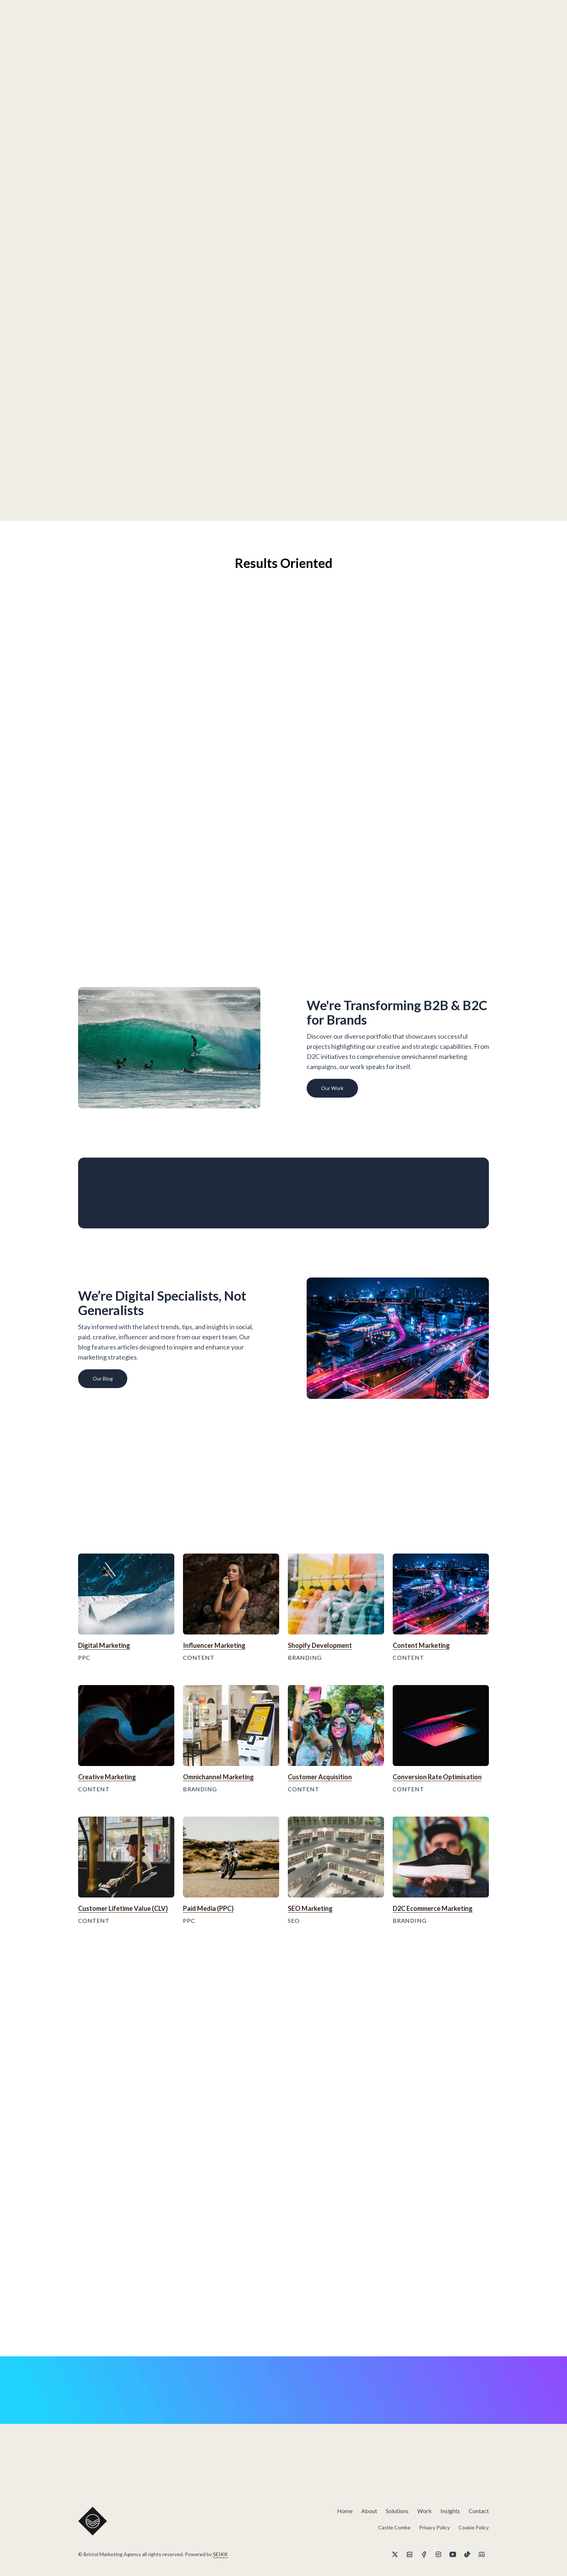 This screenshot has width=567, height=2576. Describe the element at coordinates (320, 1645) in the screenshot. I see `Shopify Development` at that location.